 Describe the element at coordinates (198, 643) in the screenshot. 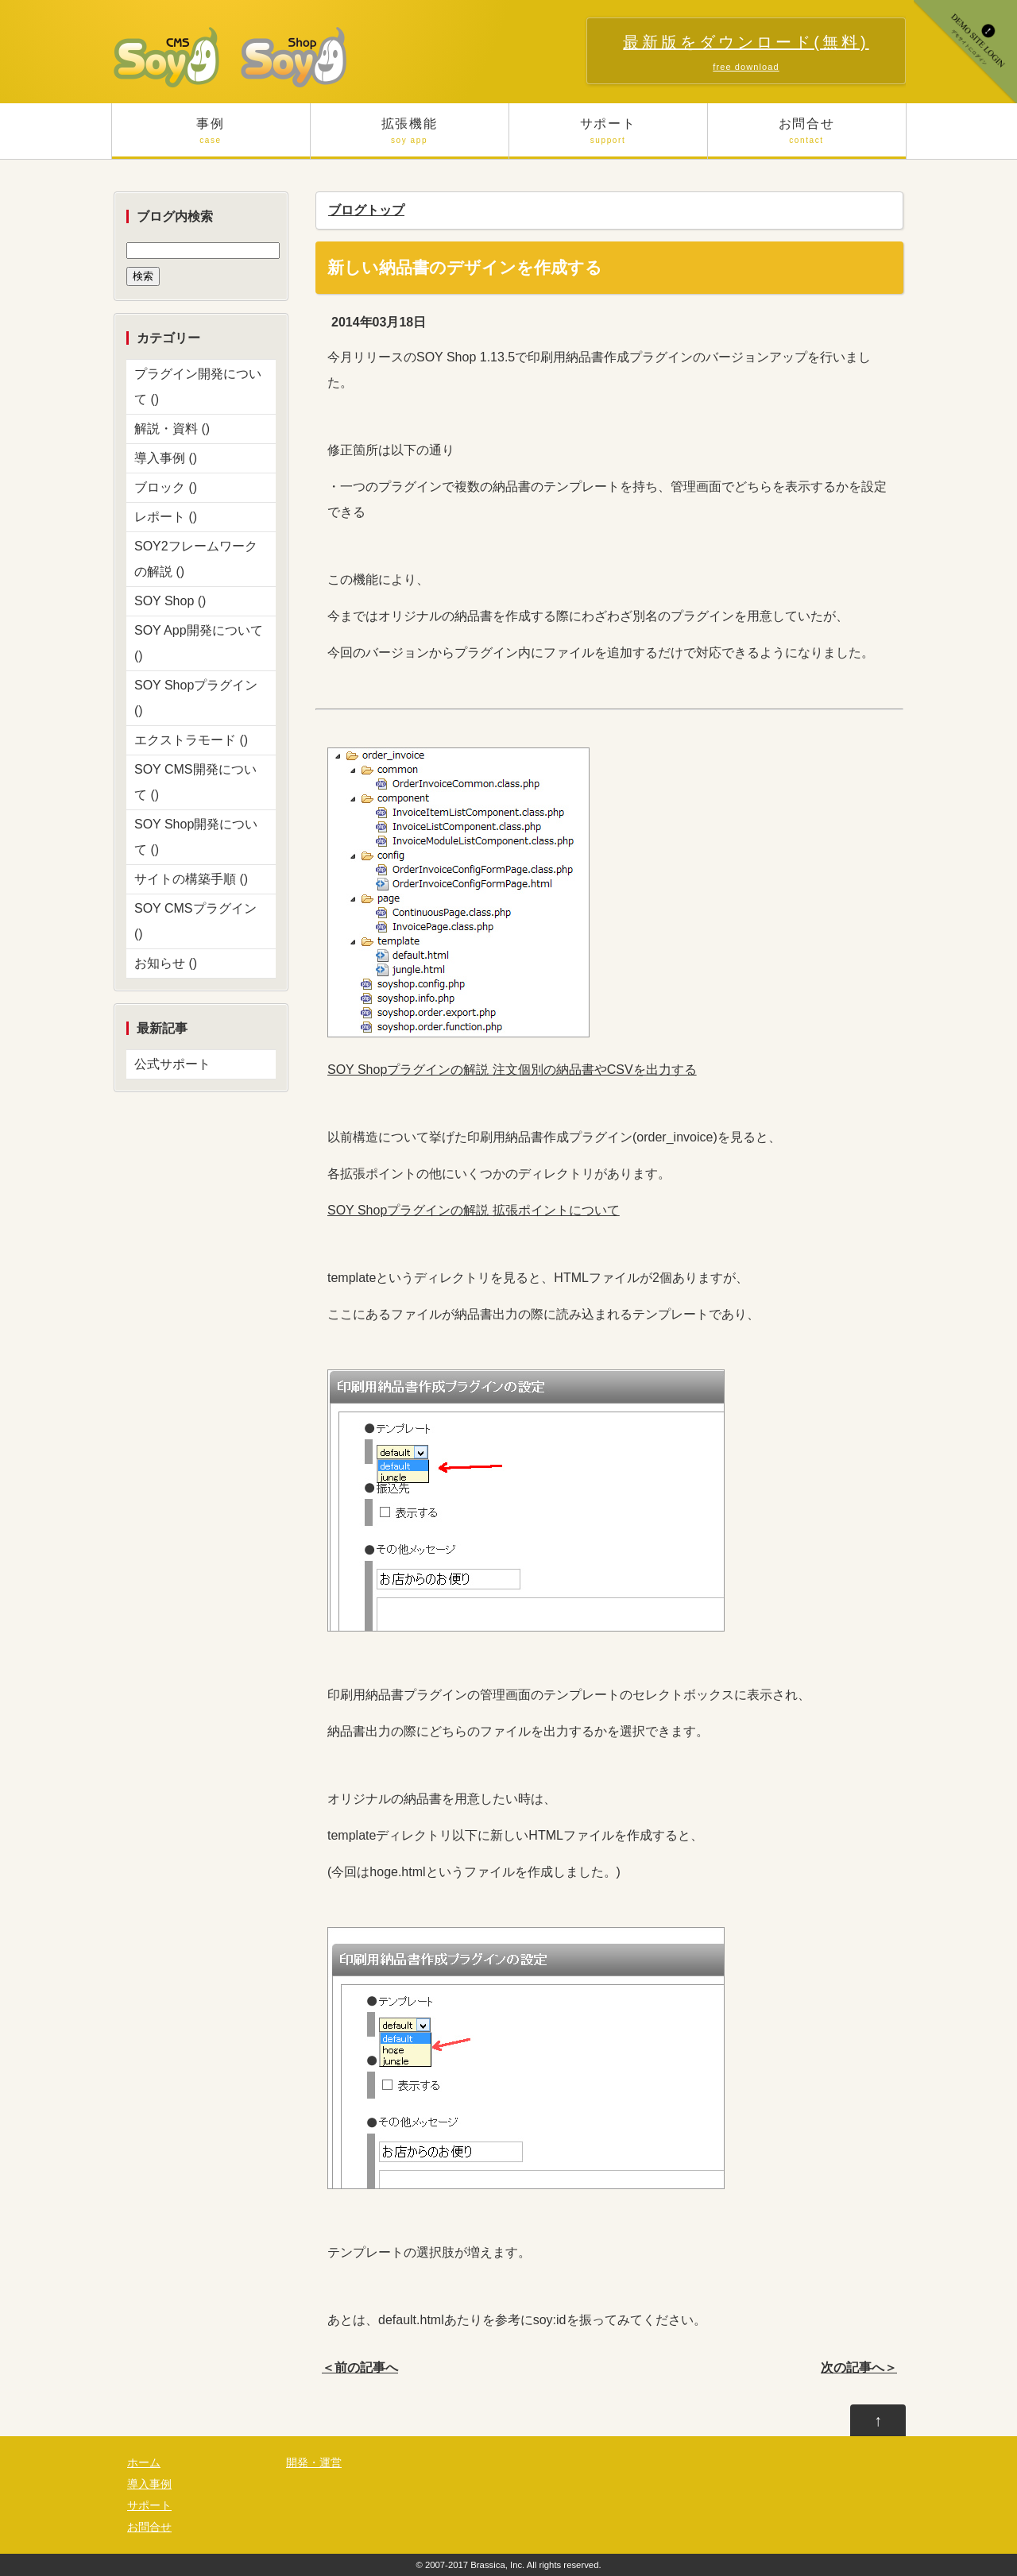

I see `SOY App開発について ()` at that location.